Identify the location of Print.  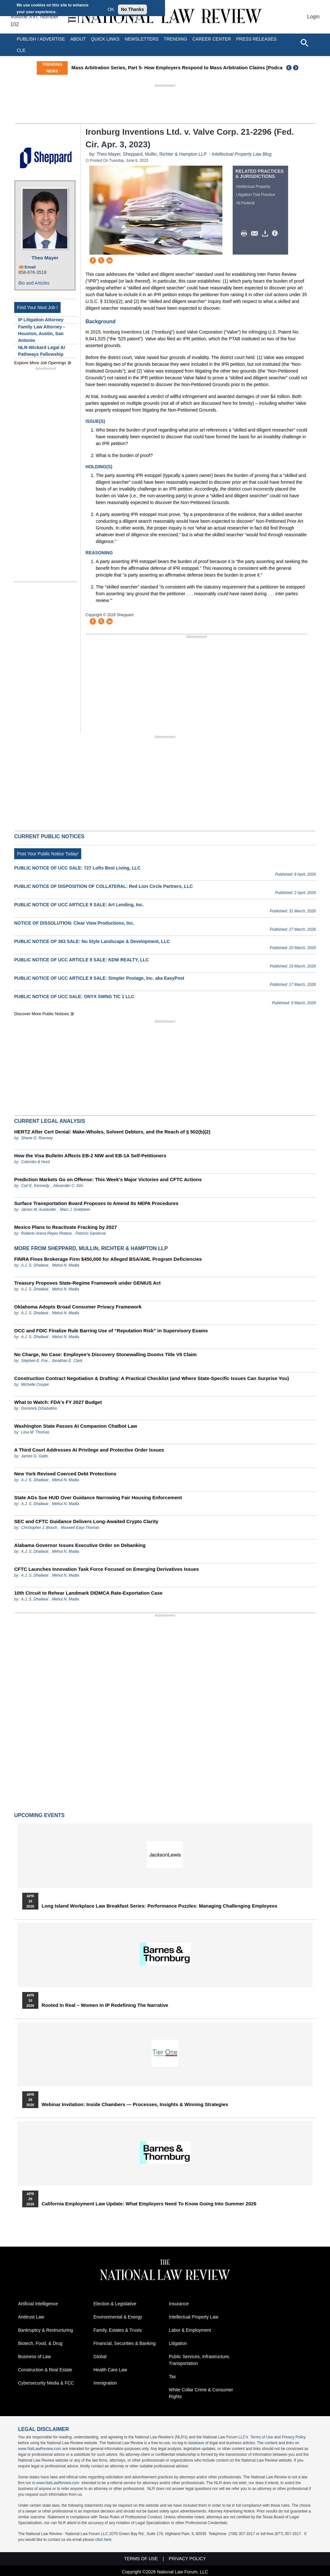
(245, 234).